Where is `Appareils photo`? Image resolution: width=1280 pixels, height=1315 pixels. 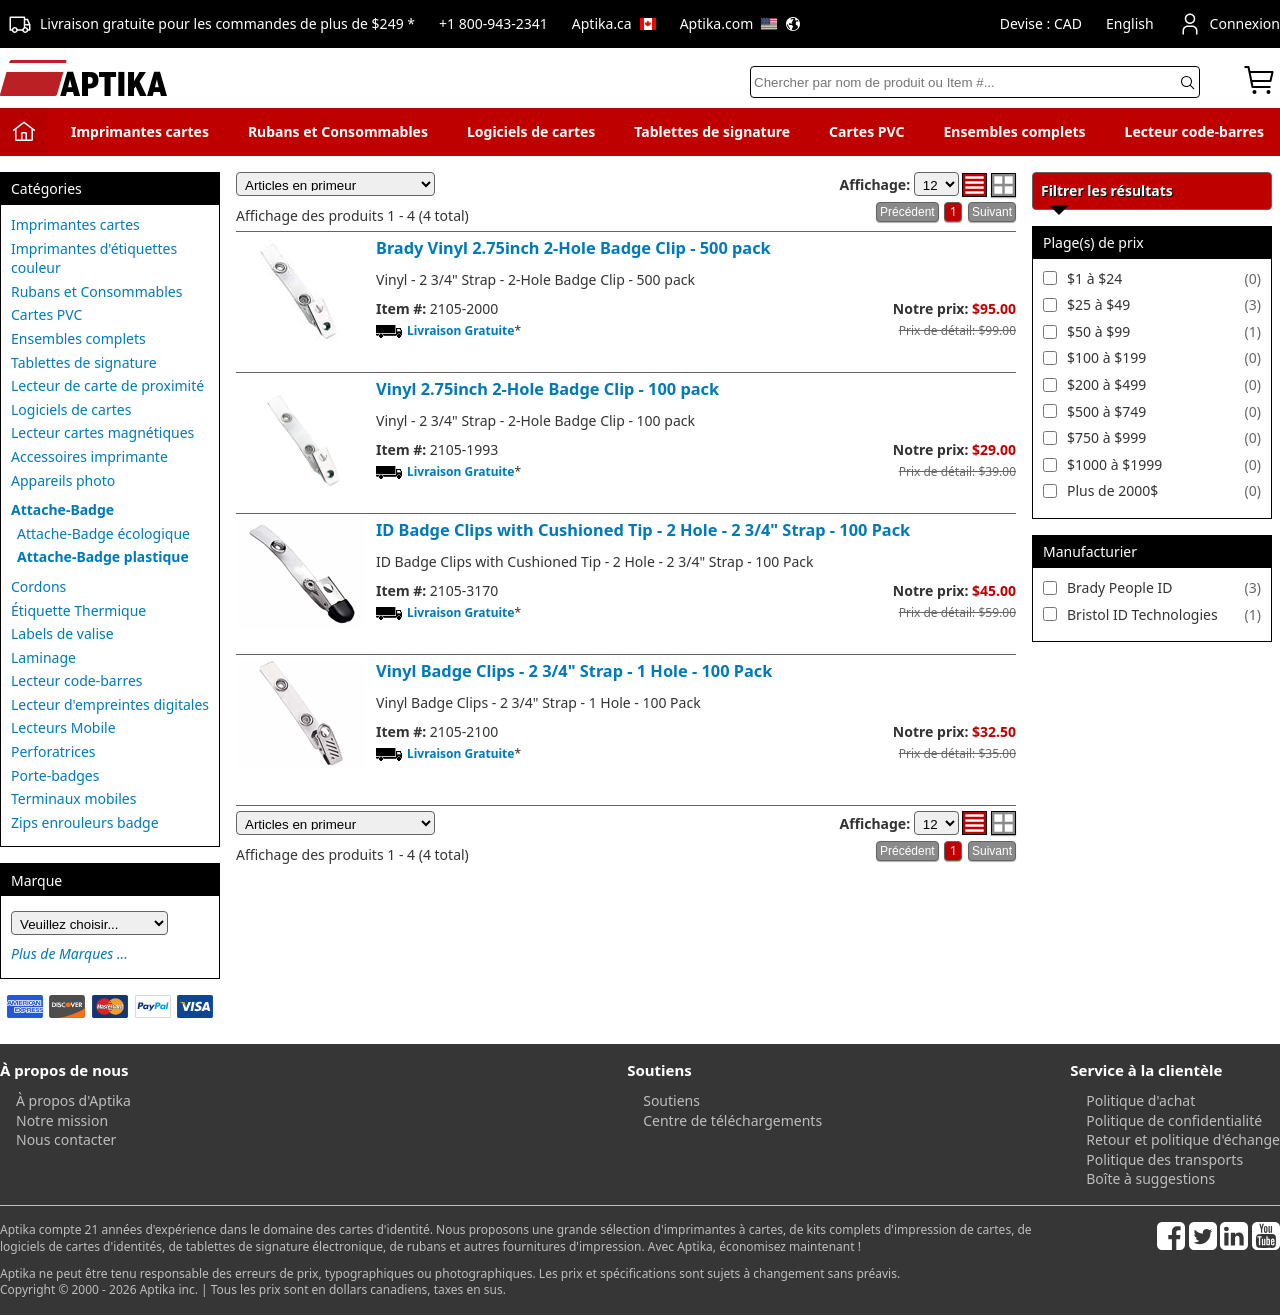 Appareils photo is located at coordinates (63, 480).